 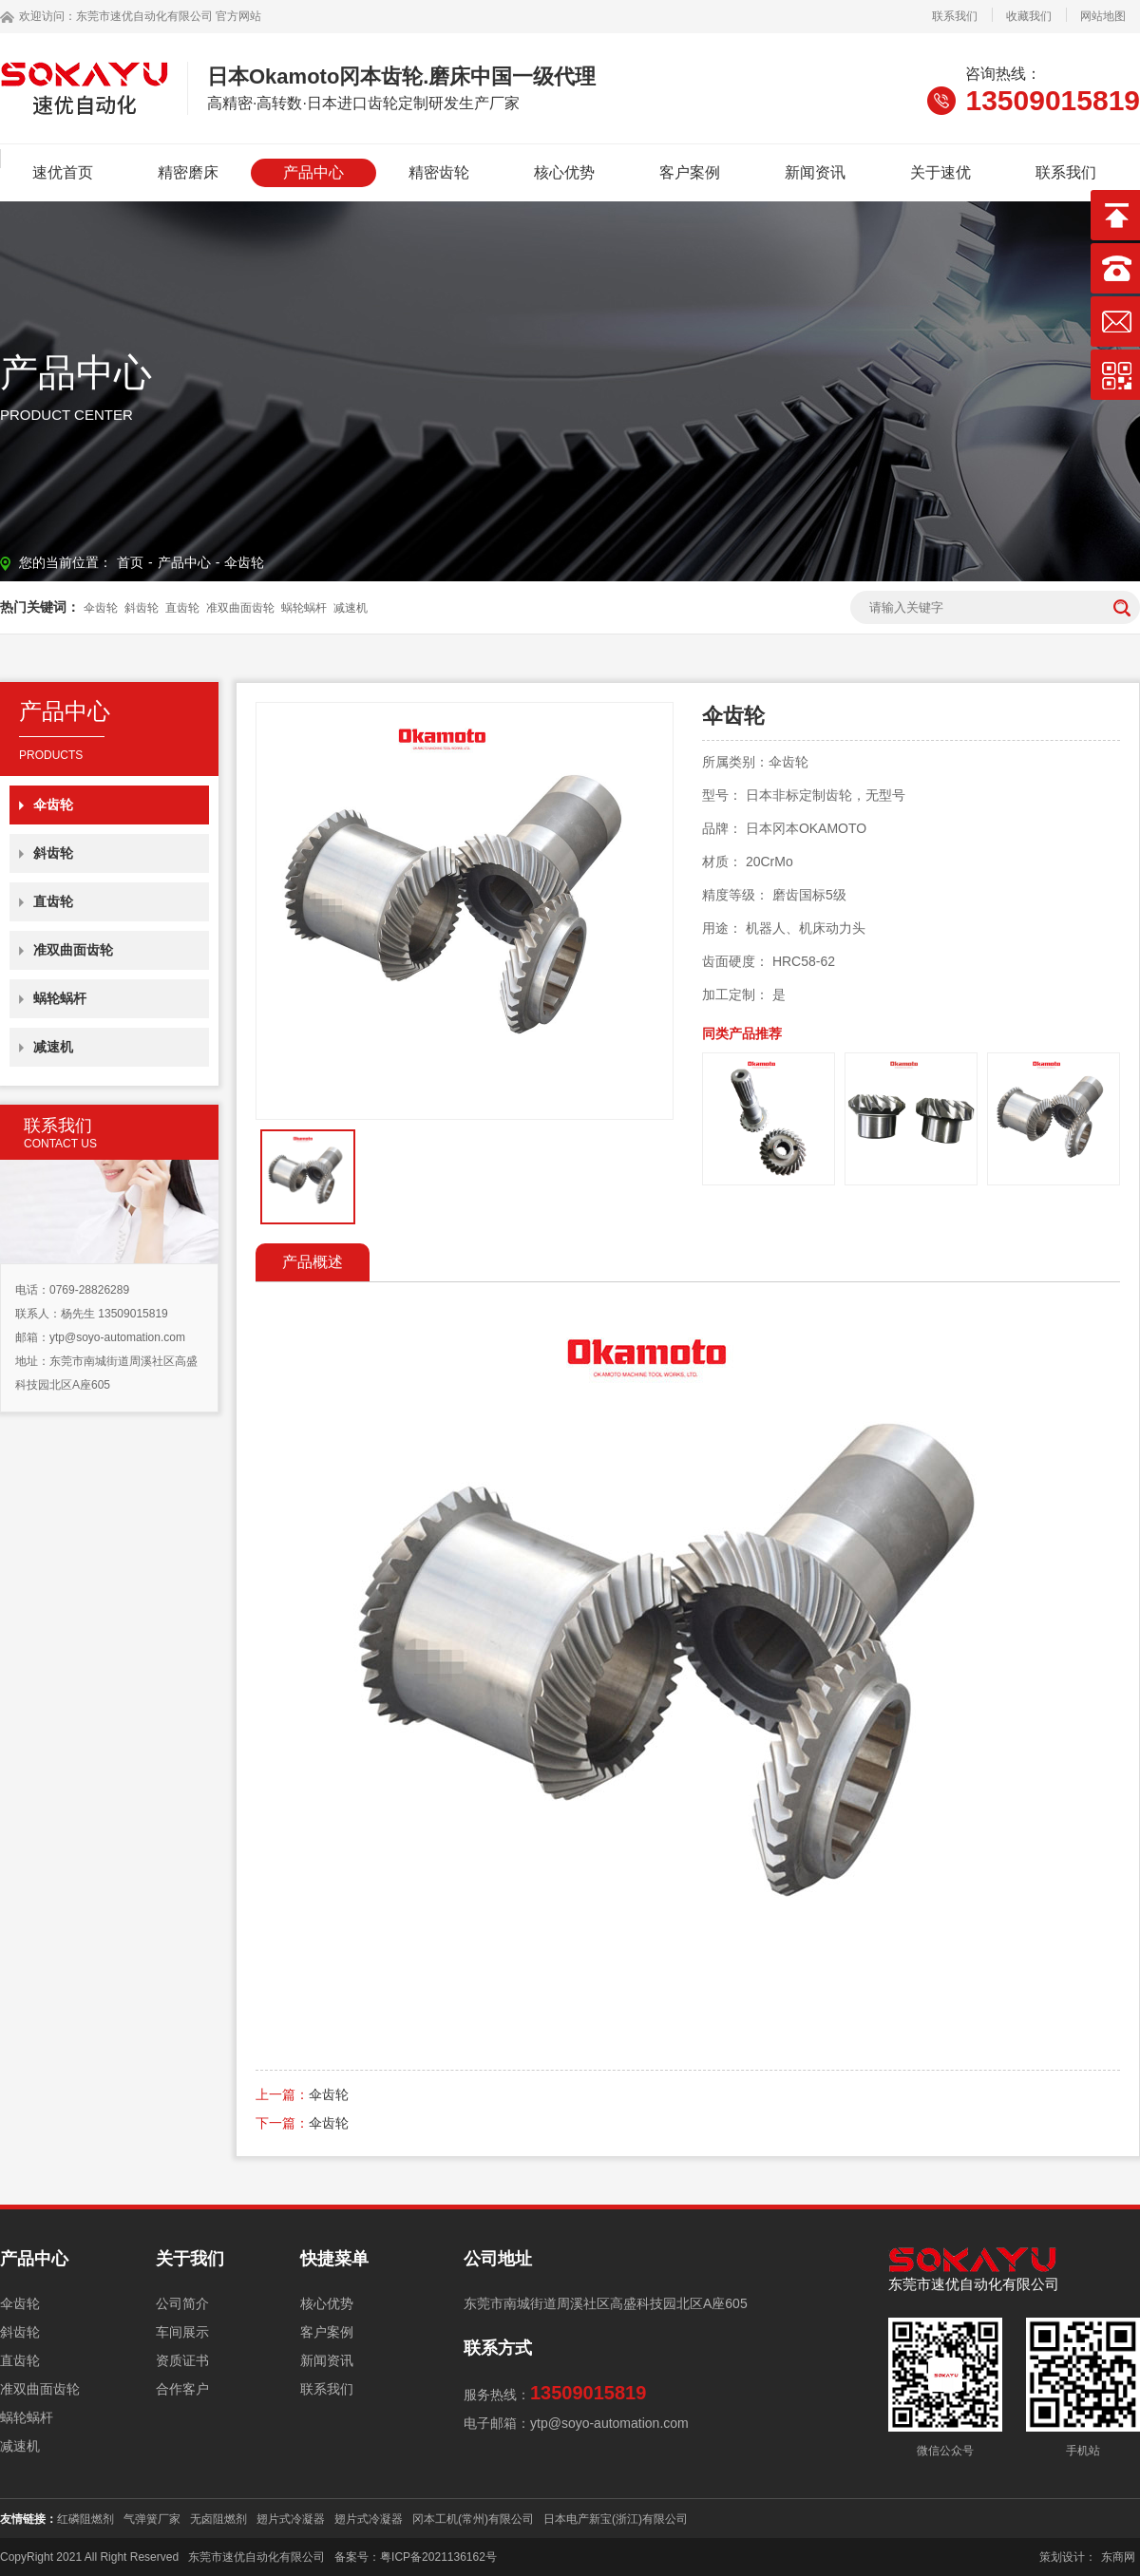 What do you see at coordinates (955, 16) in the screenshot?
I see `联系我们` at bounding box center [955, 16].